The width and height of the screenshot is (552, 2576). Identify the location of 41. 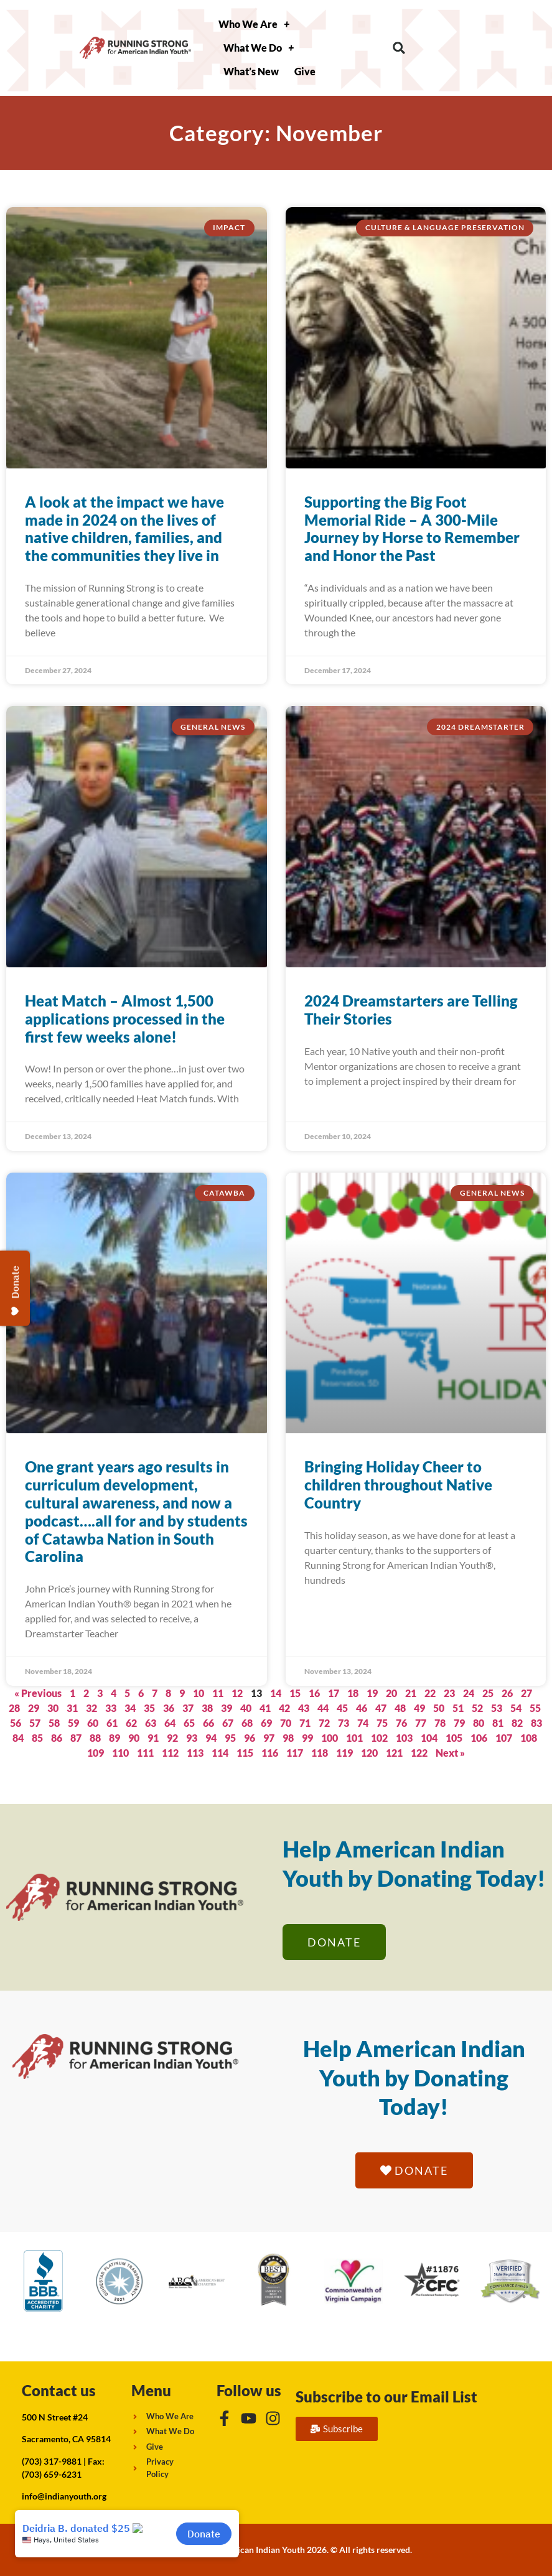
(265, 1708).